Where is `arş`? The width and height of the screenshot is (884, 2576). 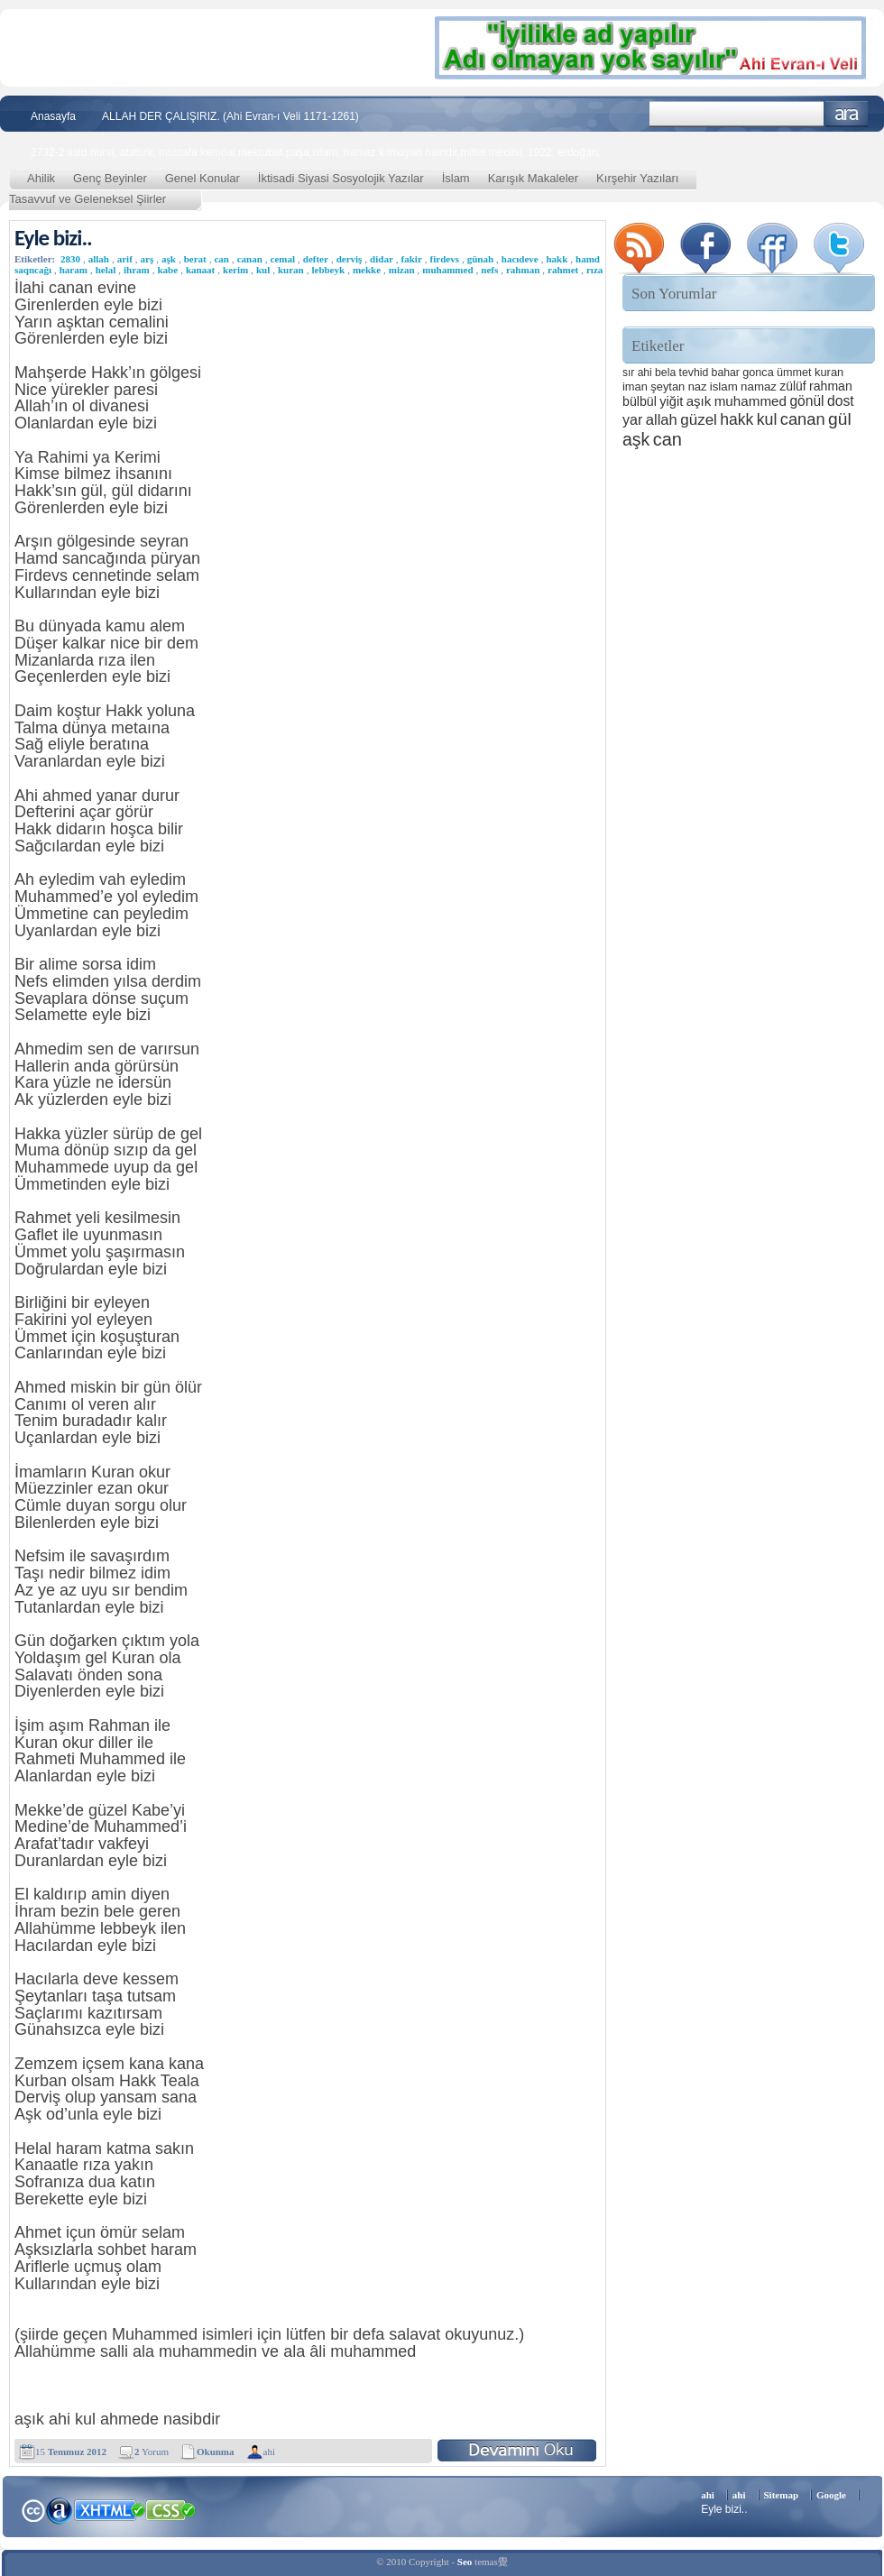
arş is located at coordinates (147, 258).